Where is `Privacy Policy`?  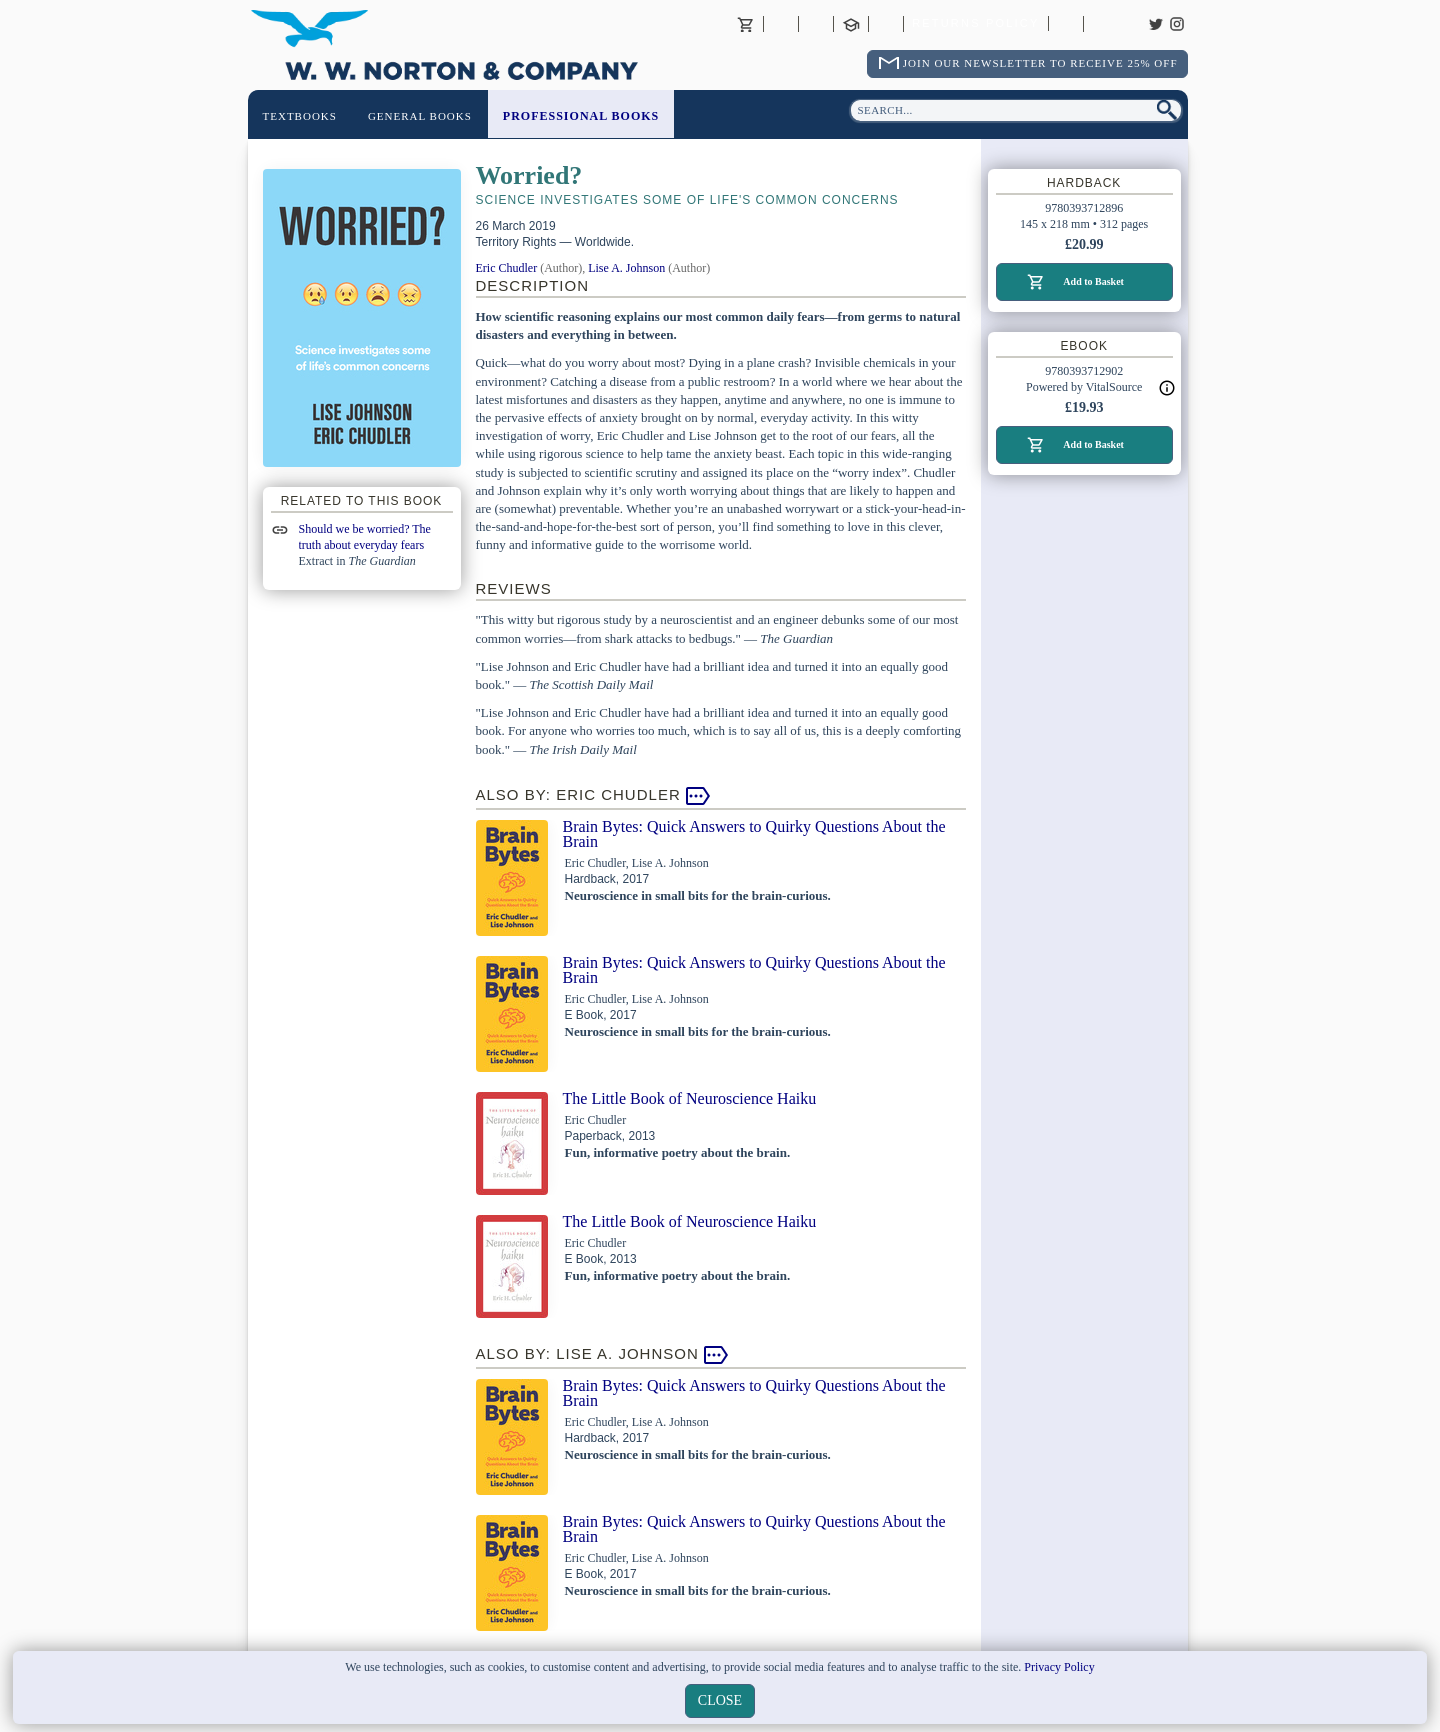
Privacy Policy is located at coordinates (1059, 1667).